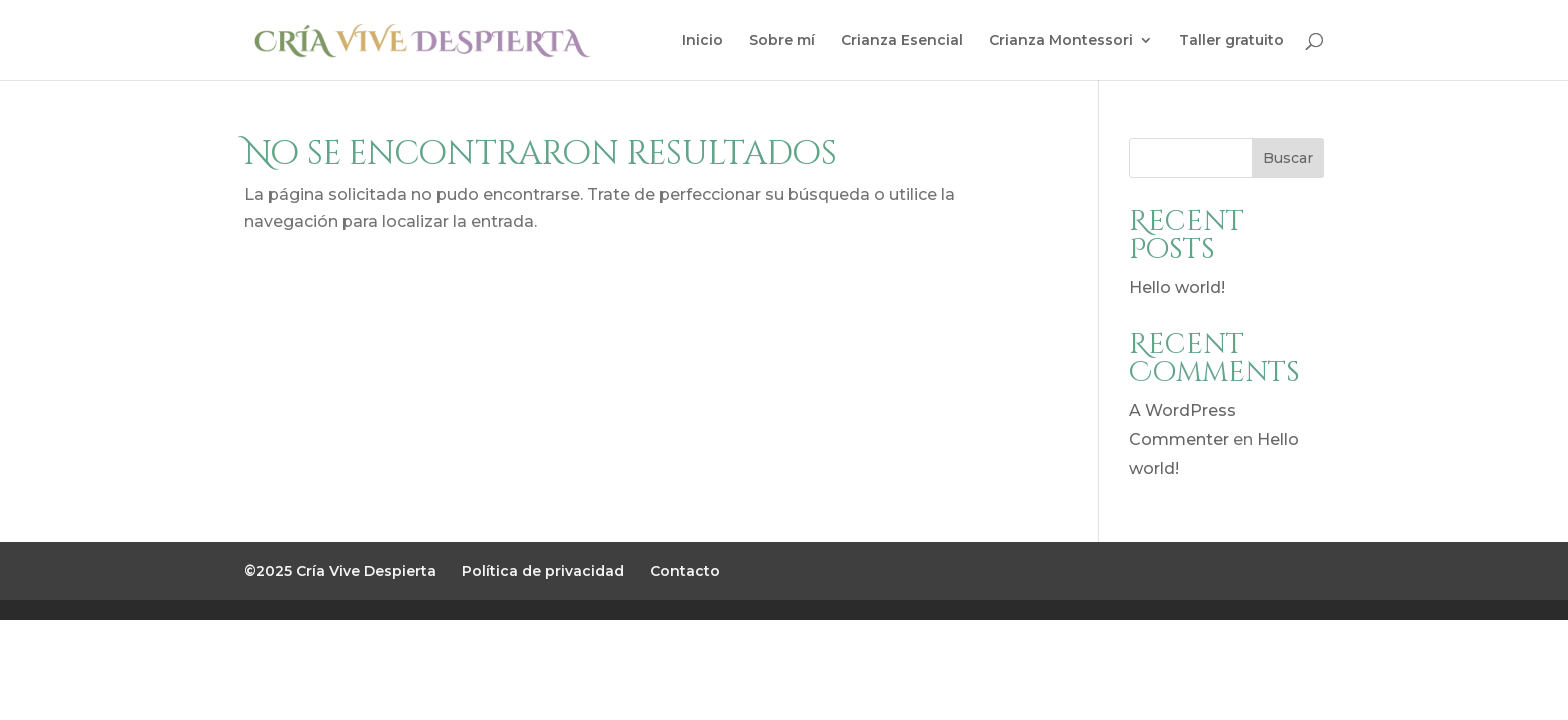  Describe the element at coordinates (902, 41) in the screenshot. I see `Crianza Esencial` at that location.